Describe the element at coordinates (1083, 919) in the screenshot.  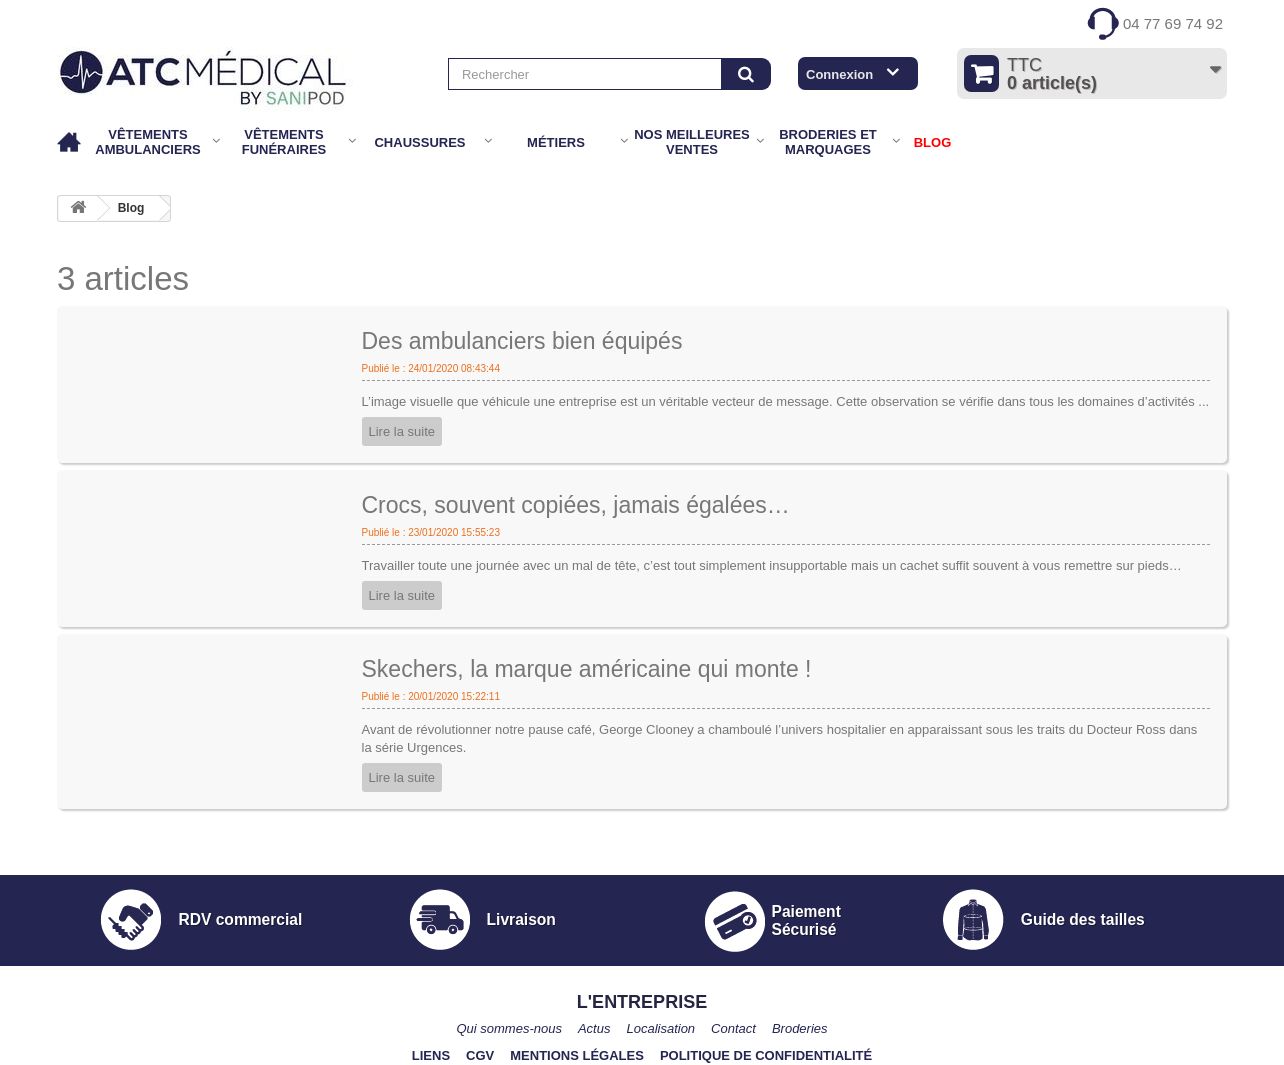
I see `Guide des tailles` at that location.